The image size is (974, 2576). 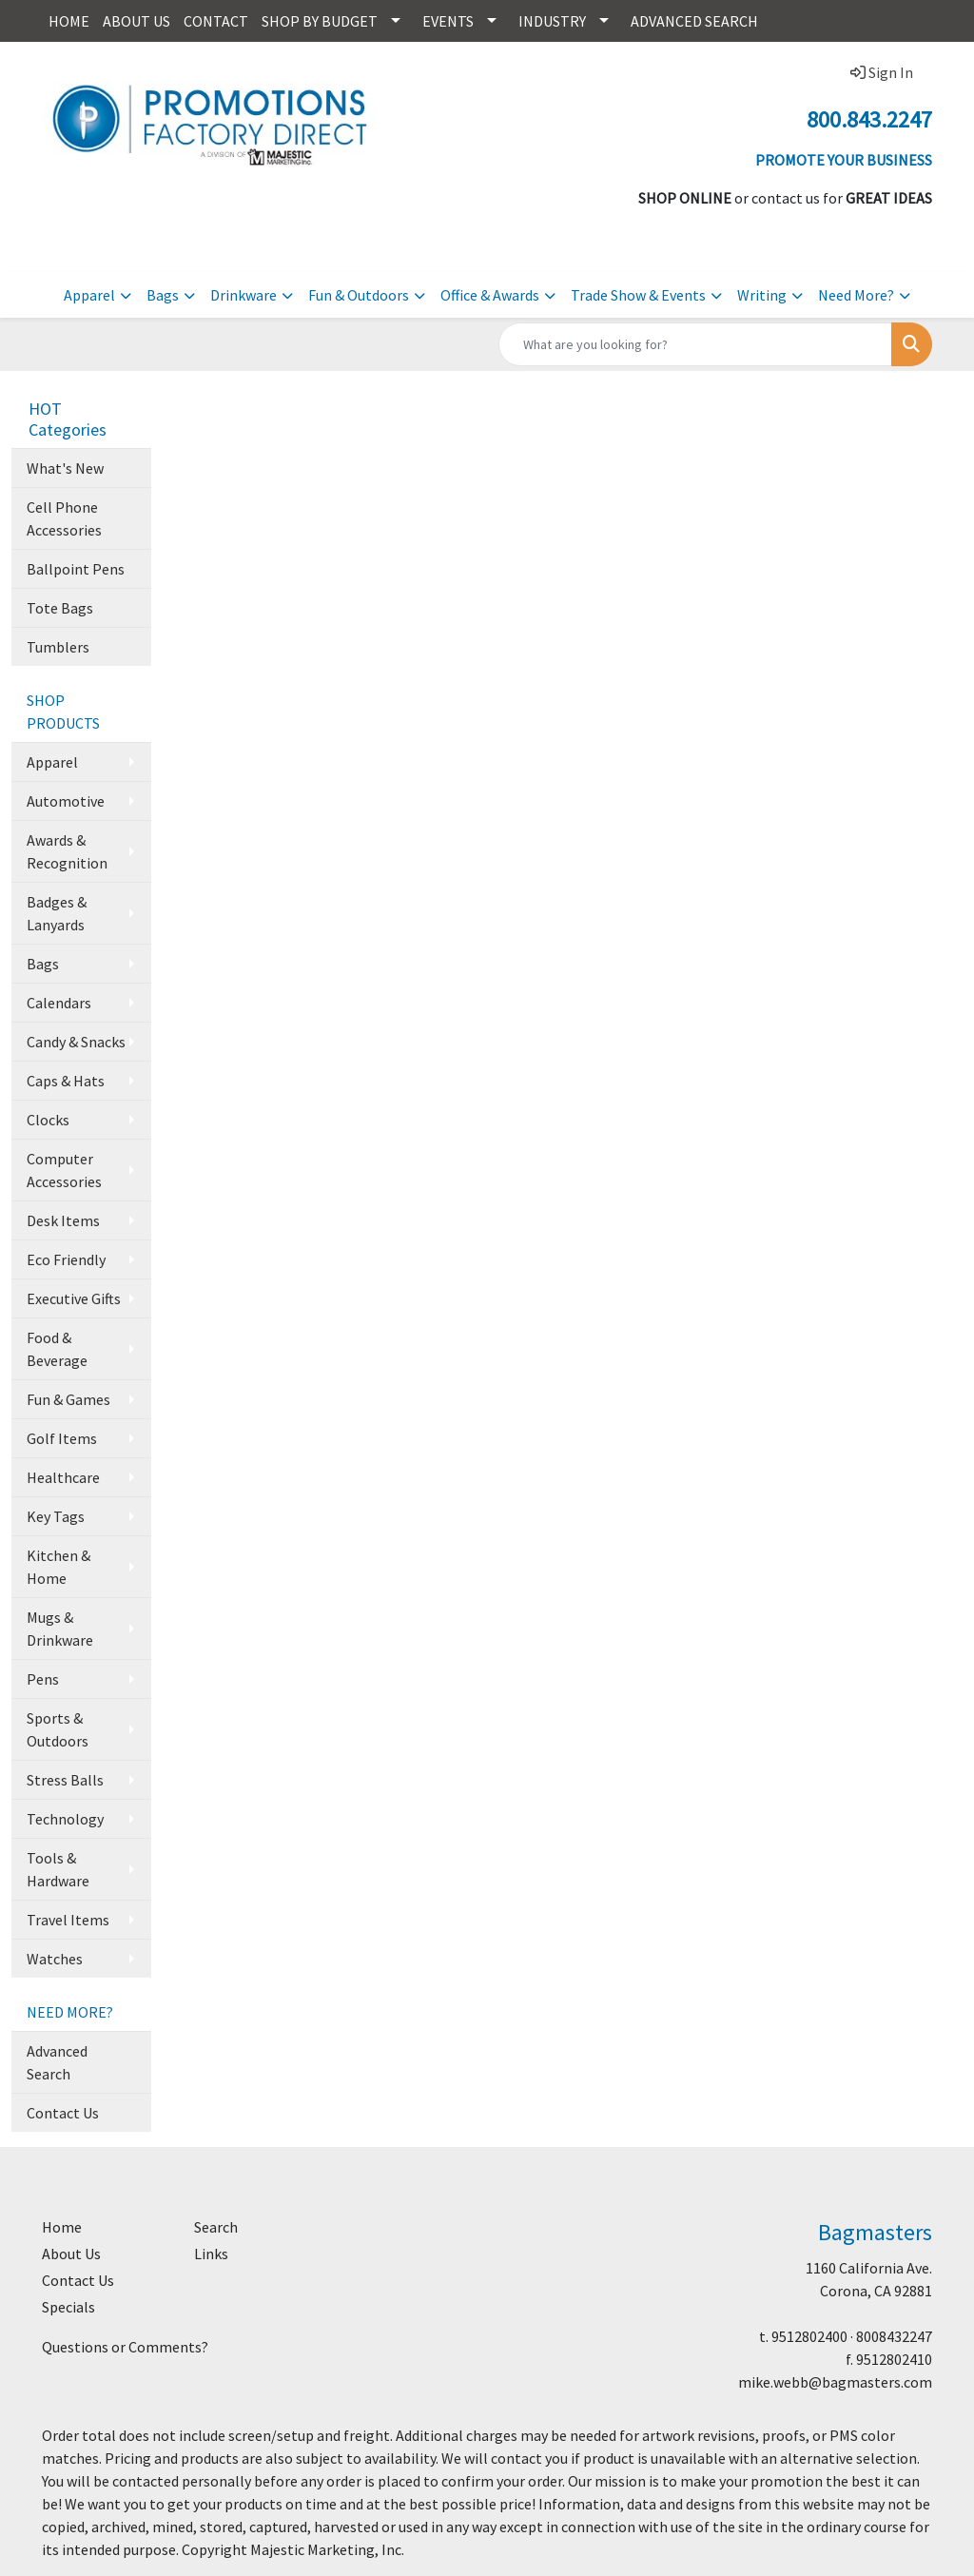 What do you see at coordinates (67, 851) in the screenshot?
I see `Awards & Recognition` at bounding box center [67, 851].